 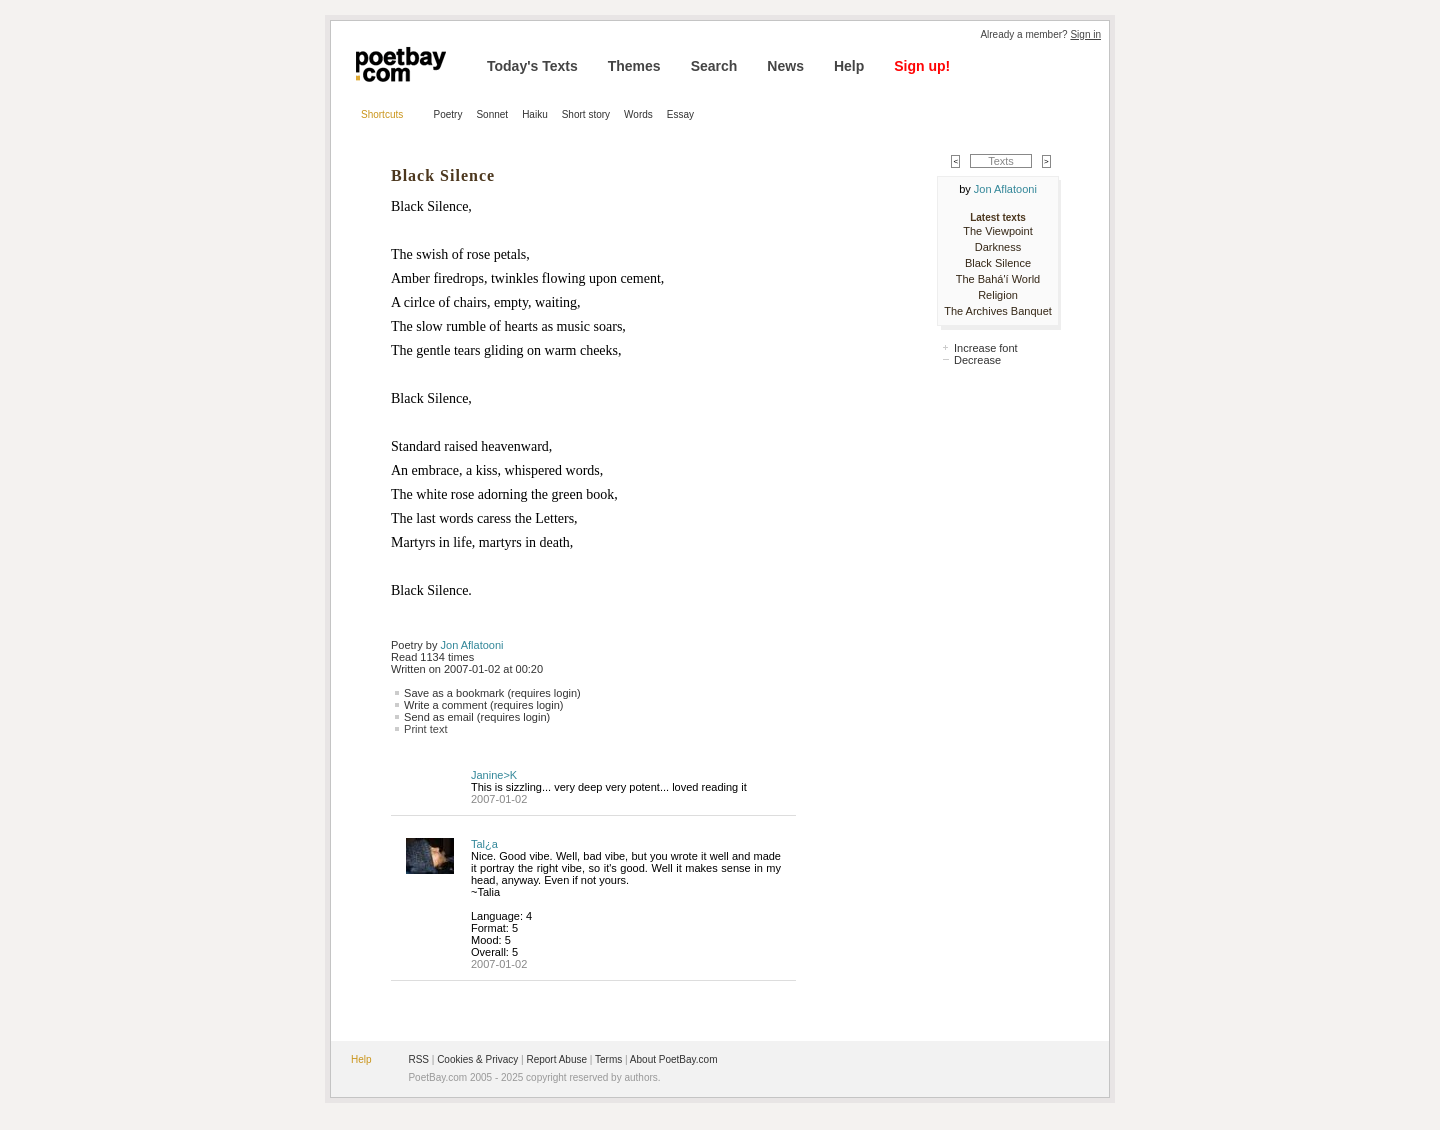 I want to click on The Viewpoint, so click(x=998, y=231).